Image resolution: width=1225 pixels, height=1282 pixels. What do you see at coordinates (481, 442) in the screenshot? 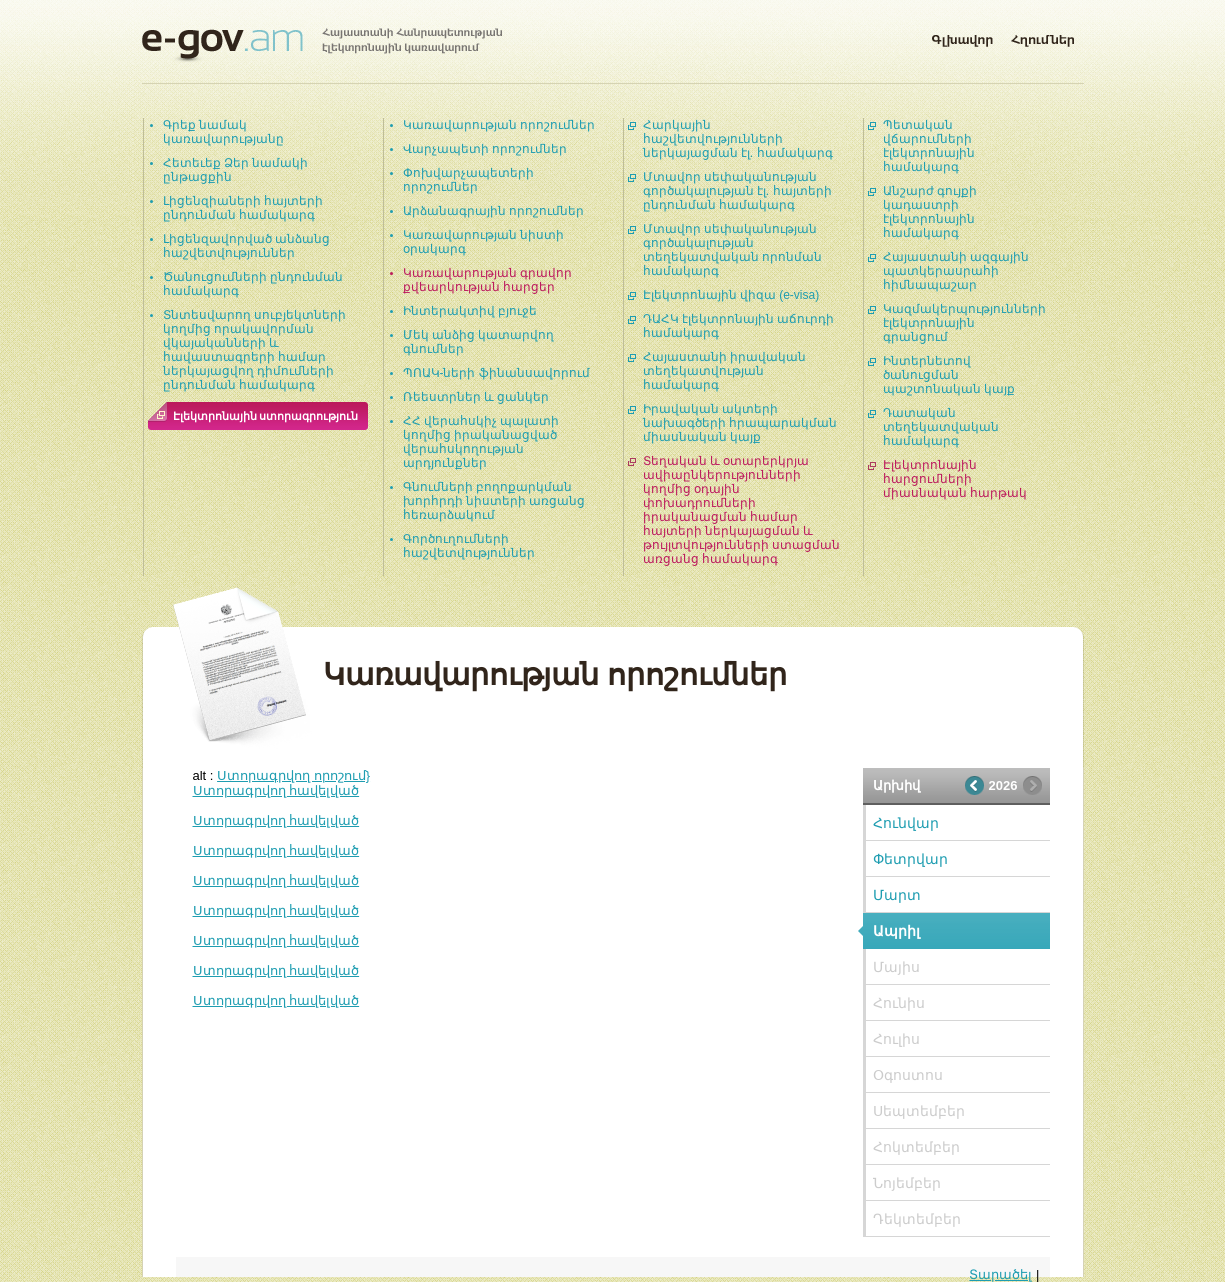
I see `ՀՀ վերահսկիչ պալատի կողմից իրականացված վերահսկողության արդյունքներ` at bounding box center [481, 442].